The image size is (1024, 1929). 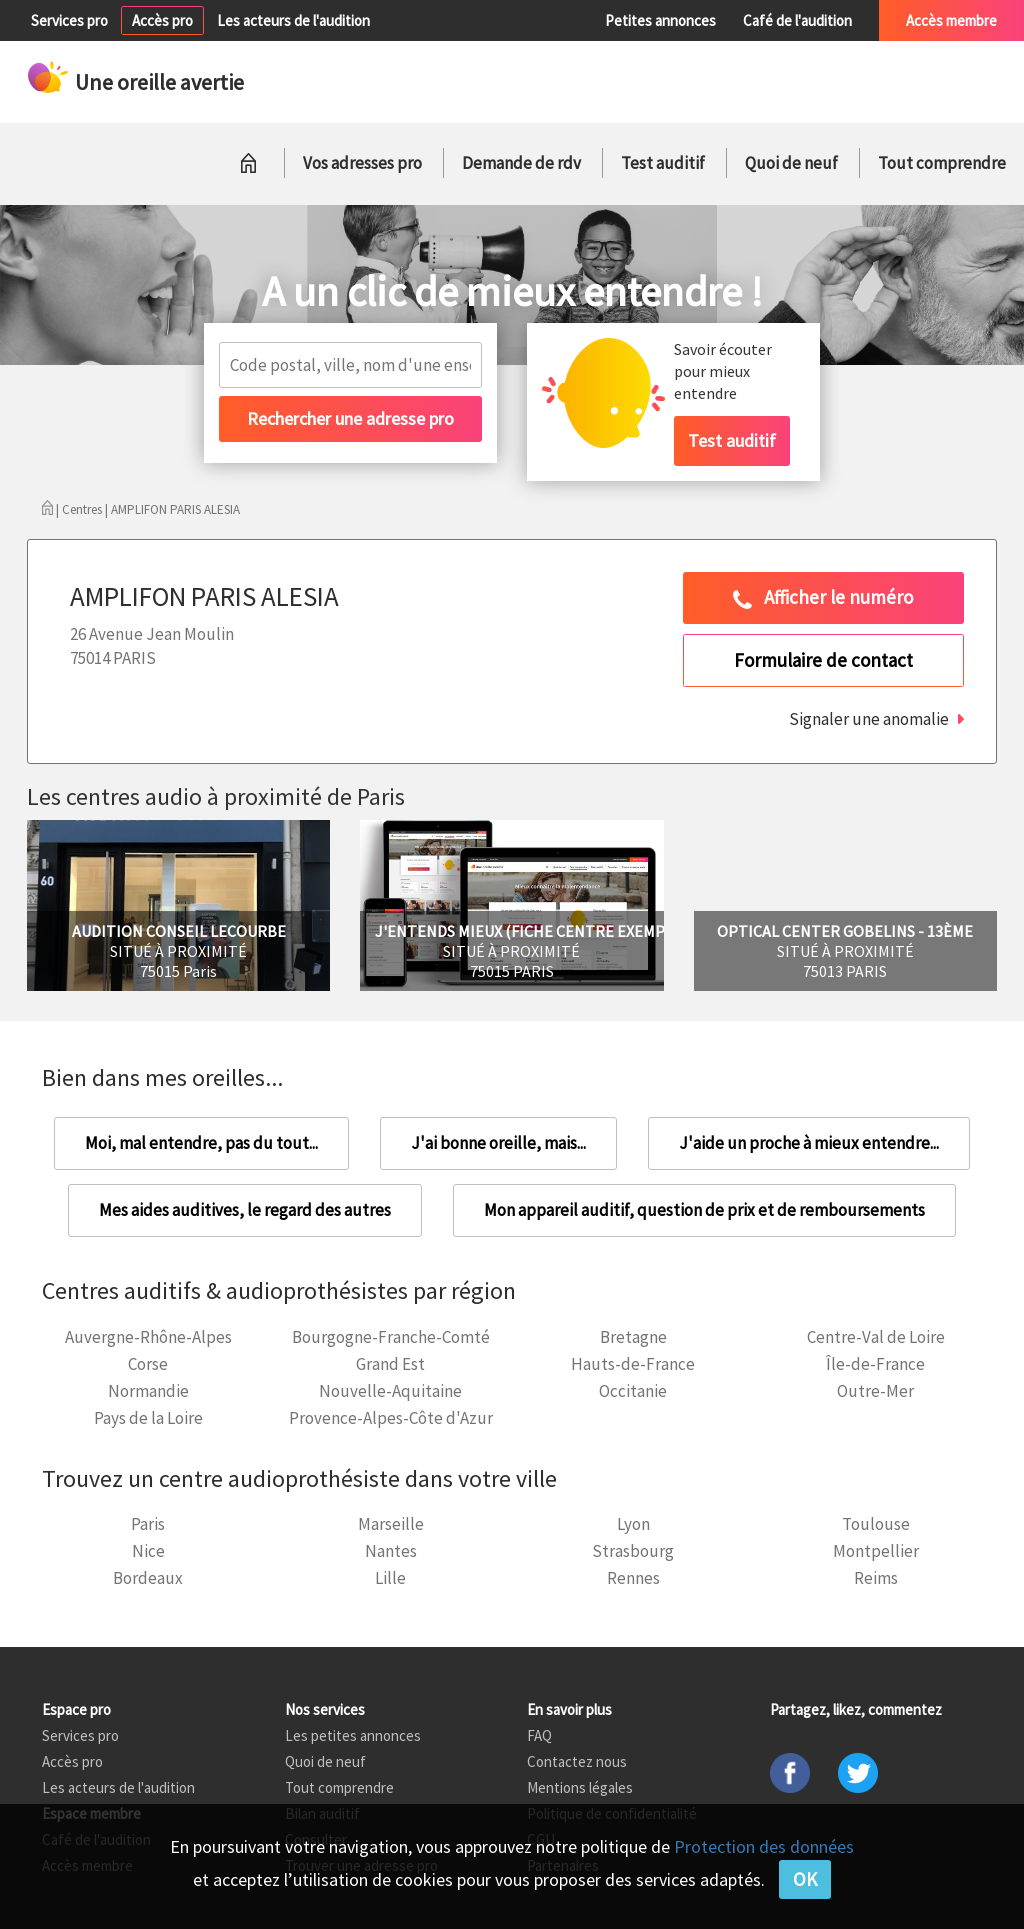 What do you see at coordinates (633, 1364) in the screenshot?
I see `Hauts-de-France` at bounding box center [633, 1364].